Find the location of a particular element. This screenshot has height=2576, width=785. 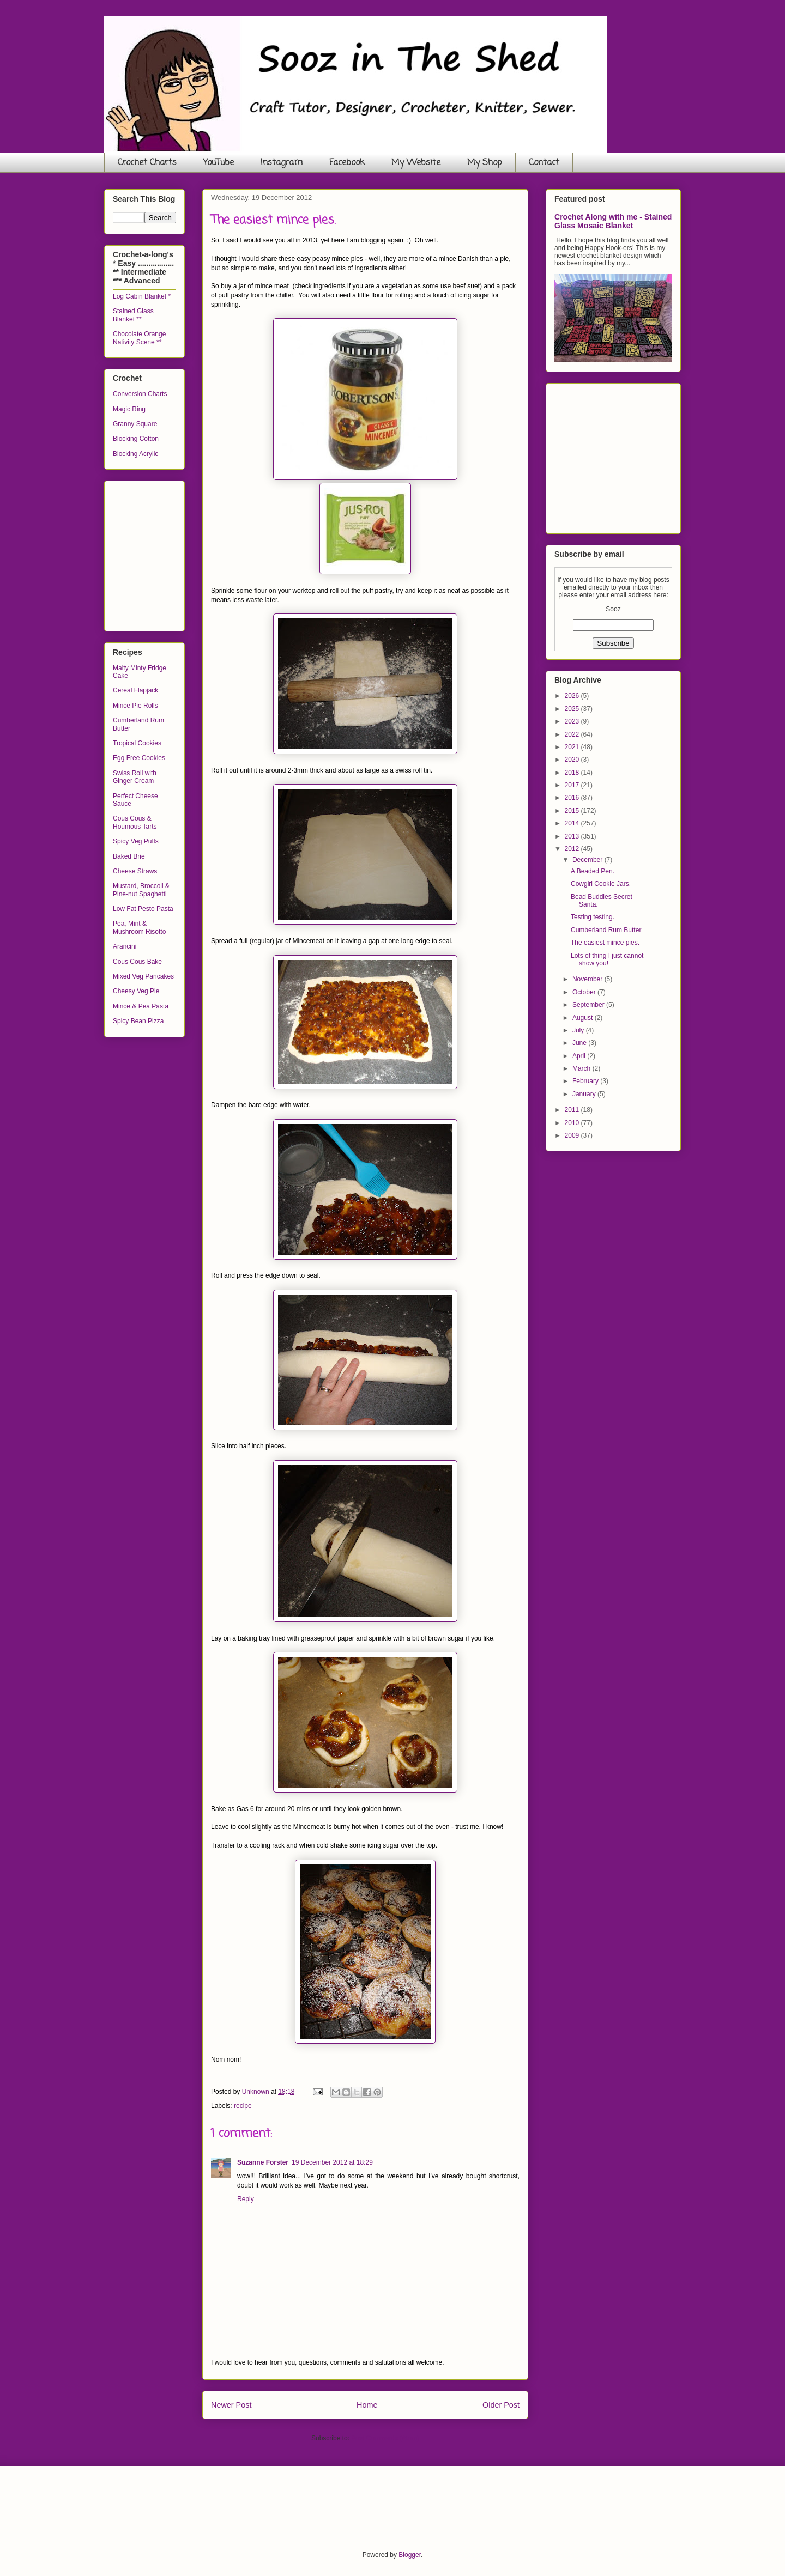

December is located at coordinates (588, 860).